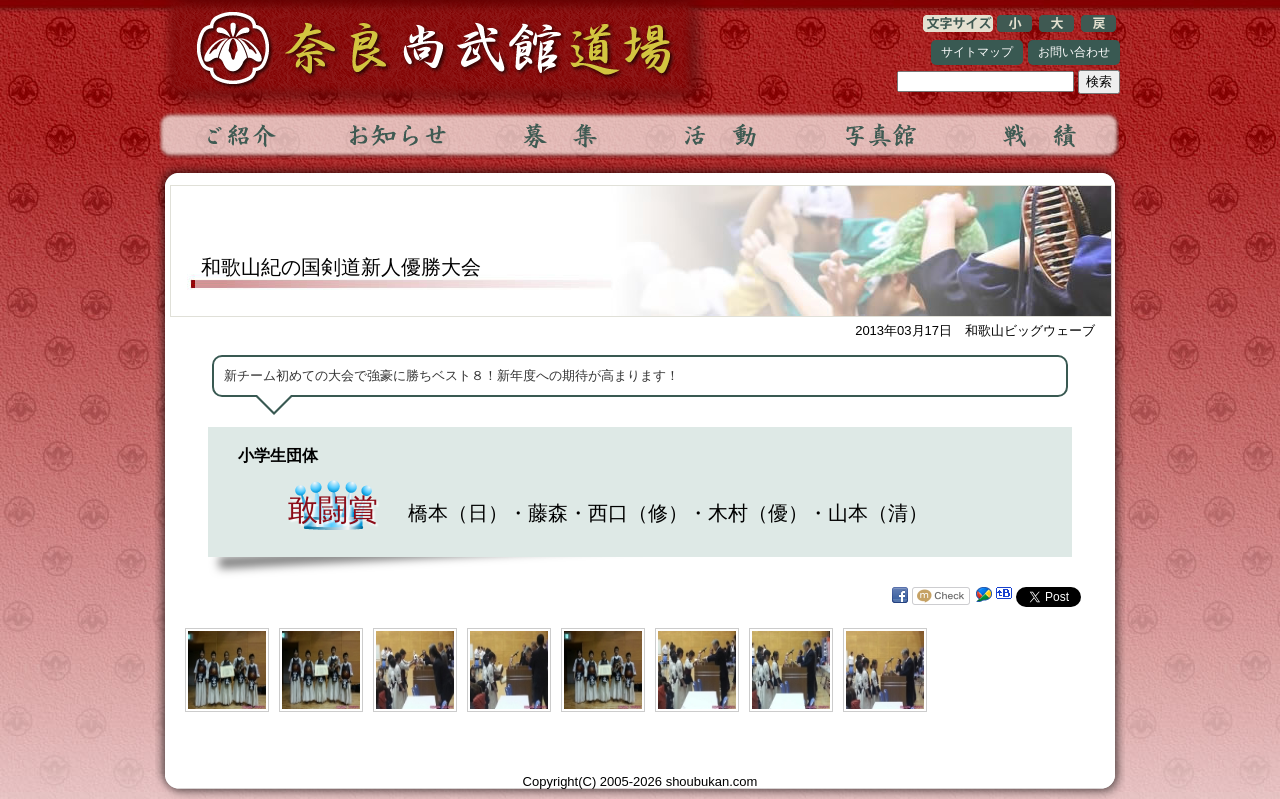  I want to click on 戦績, so click(1039, 135).